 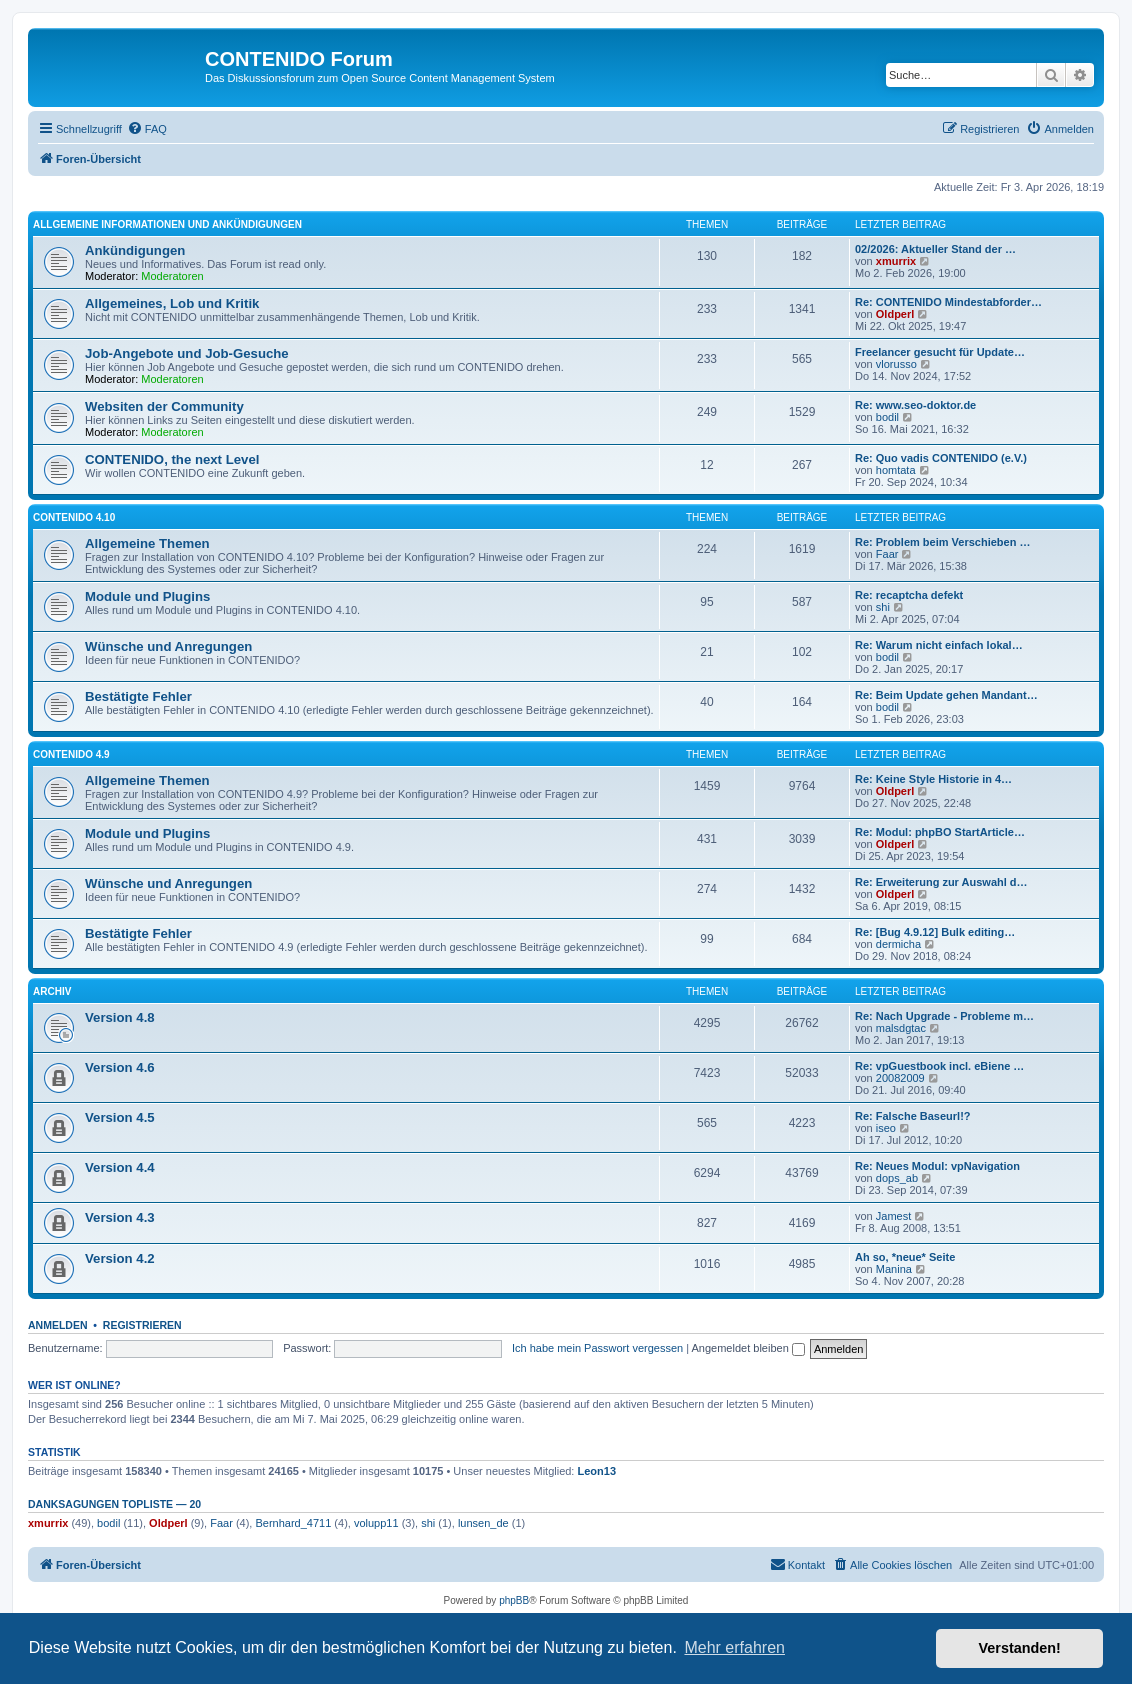 I want to click on malsdgtac, so click(x=901, y=1028).